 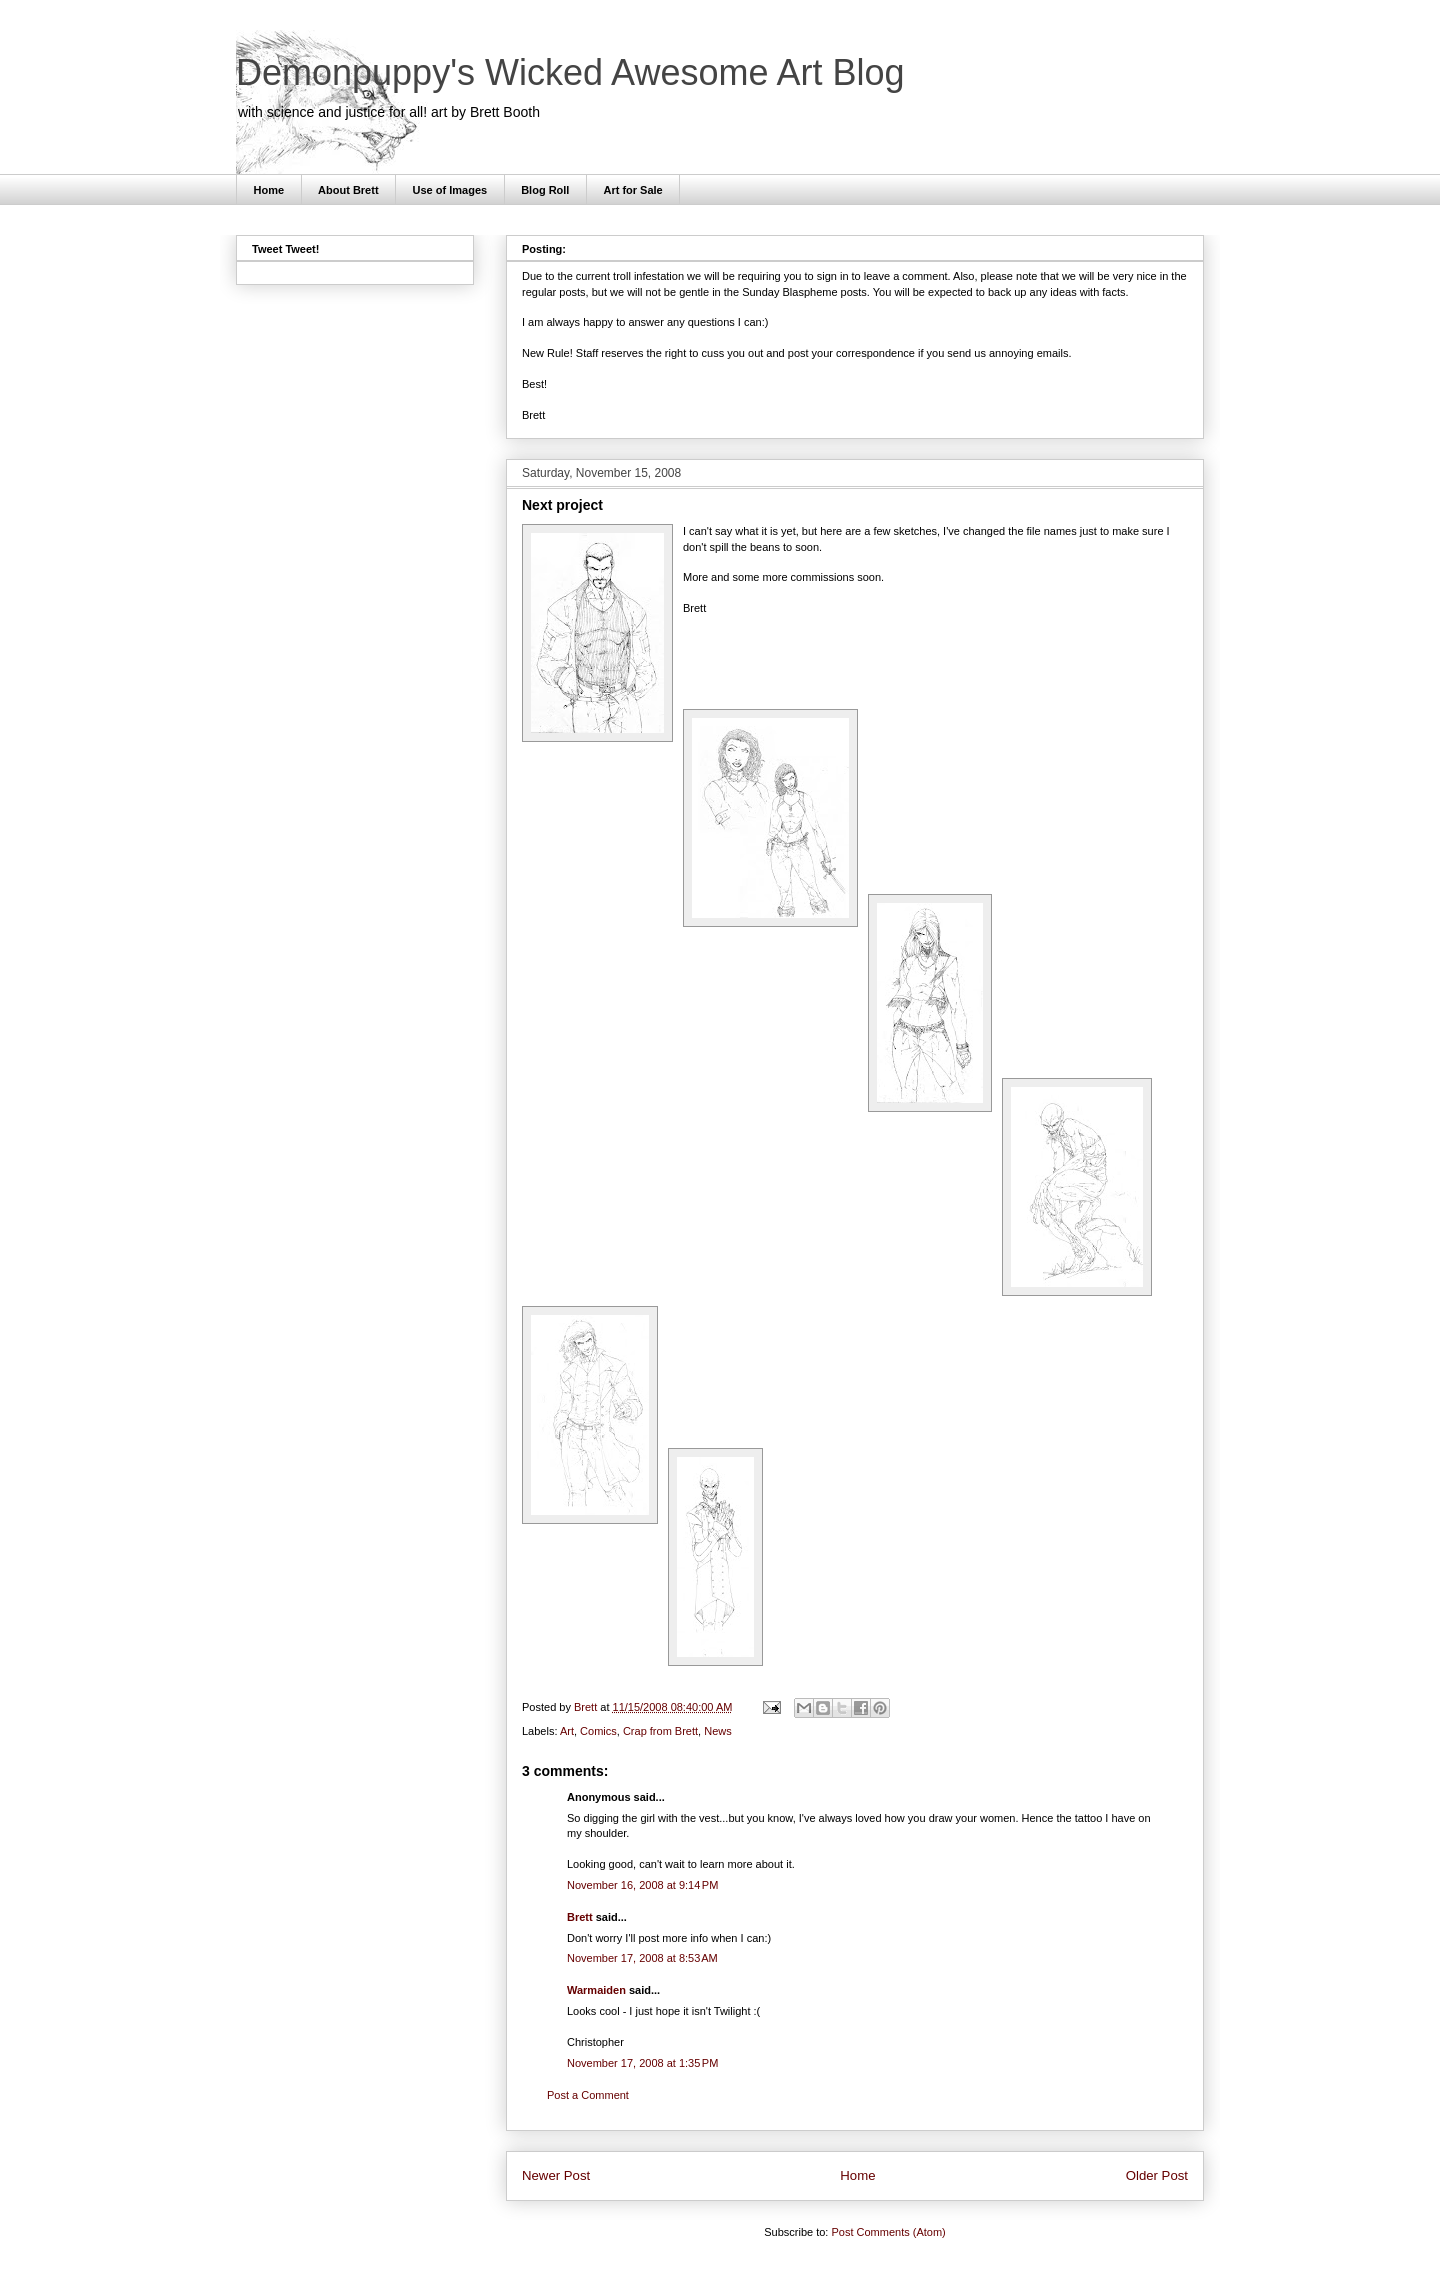 I want to click on News, so click(x=718, y=1731).